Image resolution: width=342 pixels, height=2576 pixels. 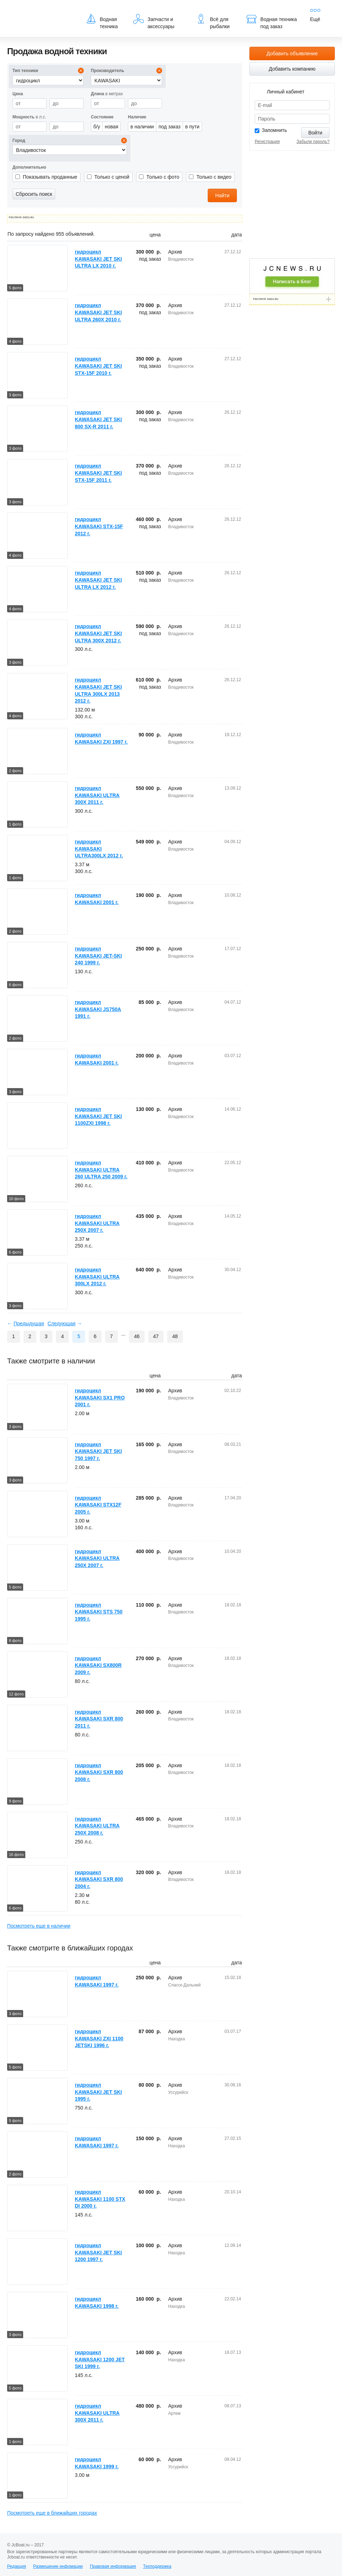 What do you see at coordinates (99, 1772) in the screenshot?
I see `гидроцикл KAWASAKI SXR 800 2008 г.` at bounding box center [99, 1772].